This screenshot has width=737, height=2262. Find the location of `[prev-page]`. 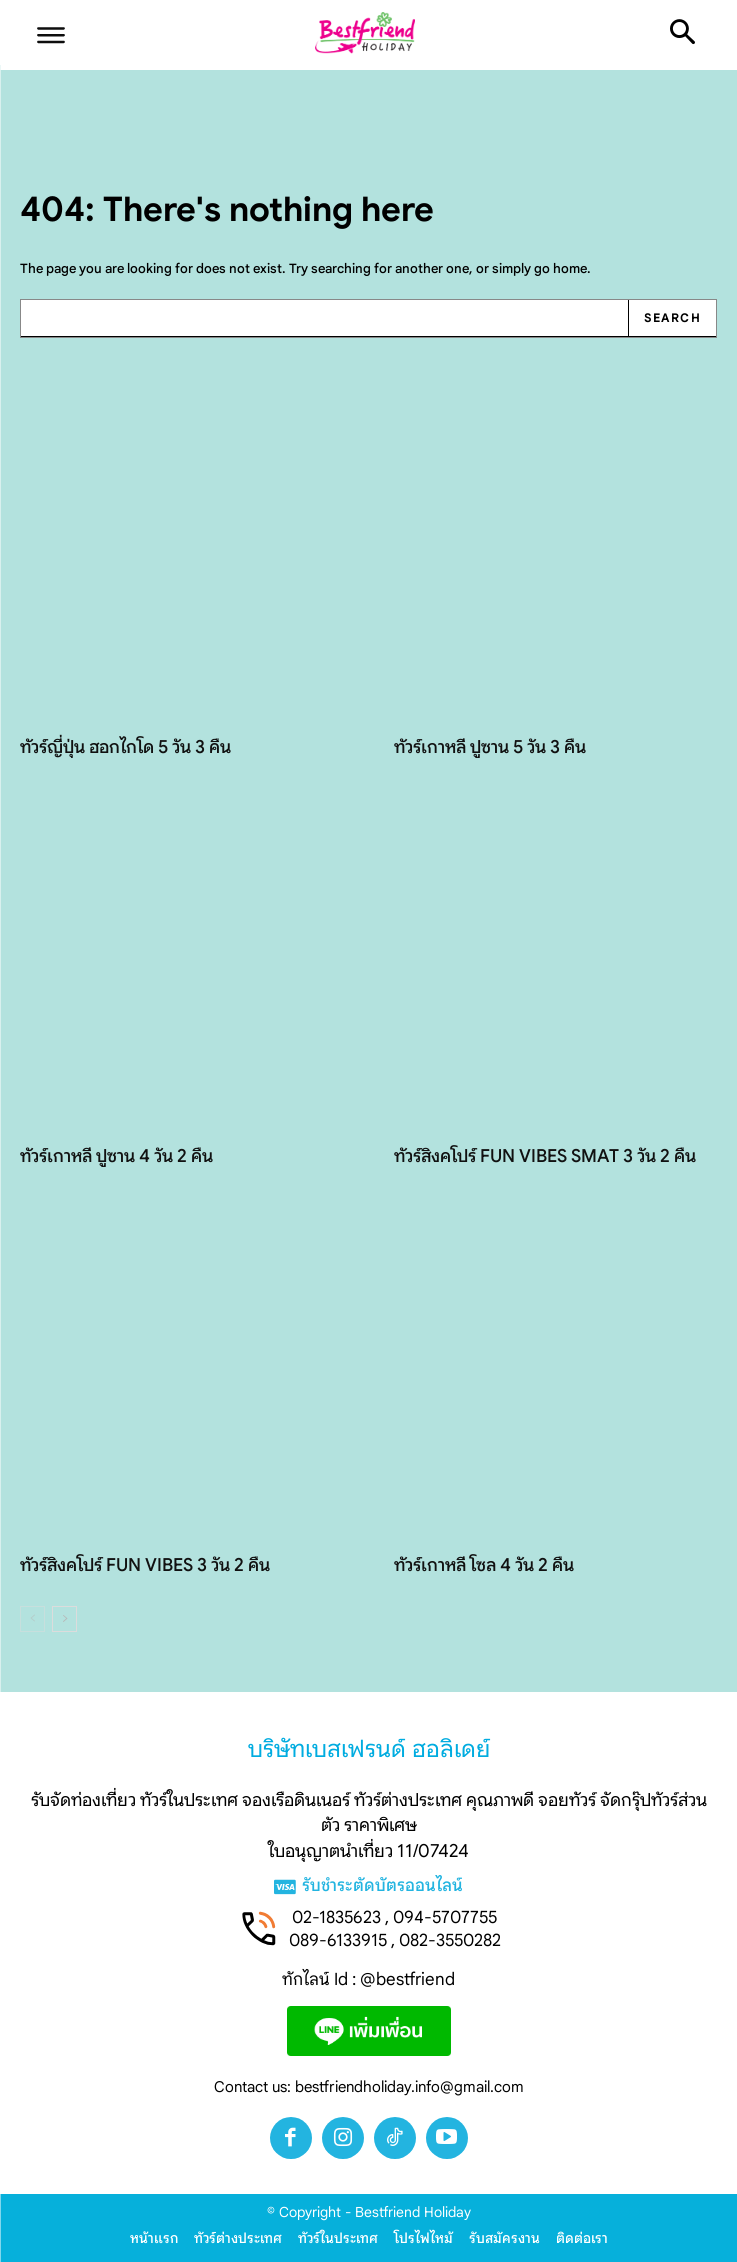

[prev-page] is located at coordinates (32, 1619).